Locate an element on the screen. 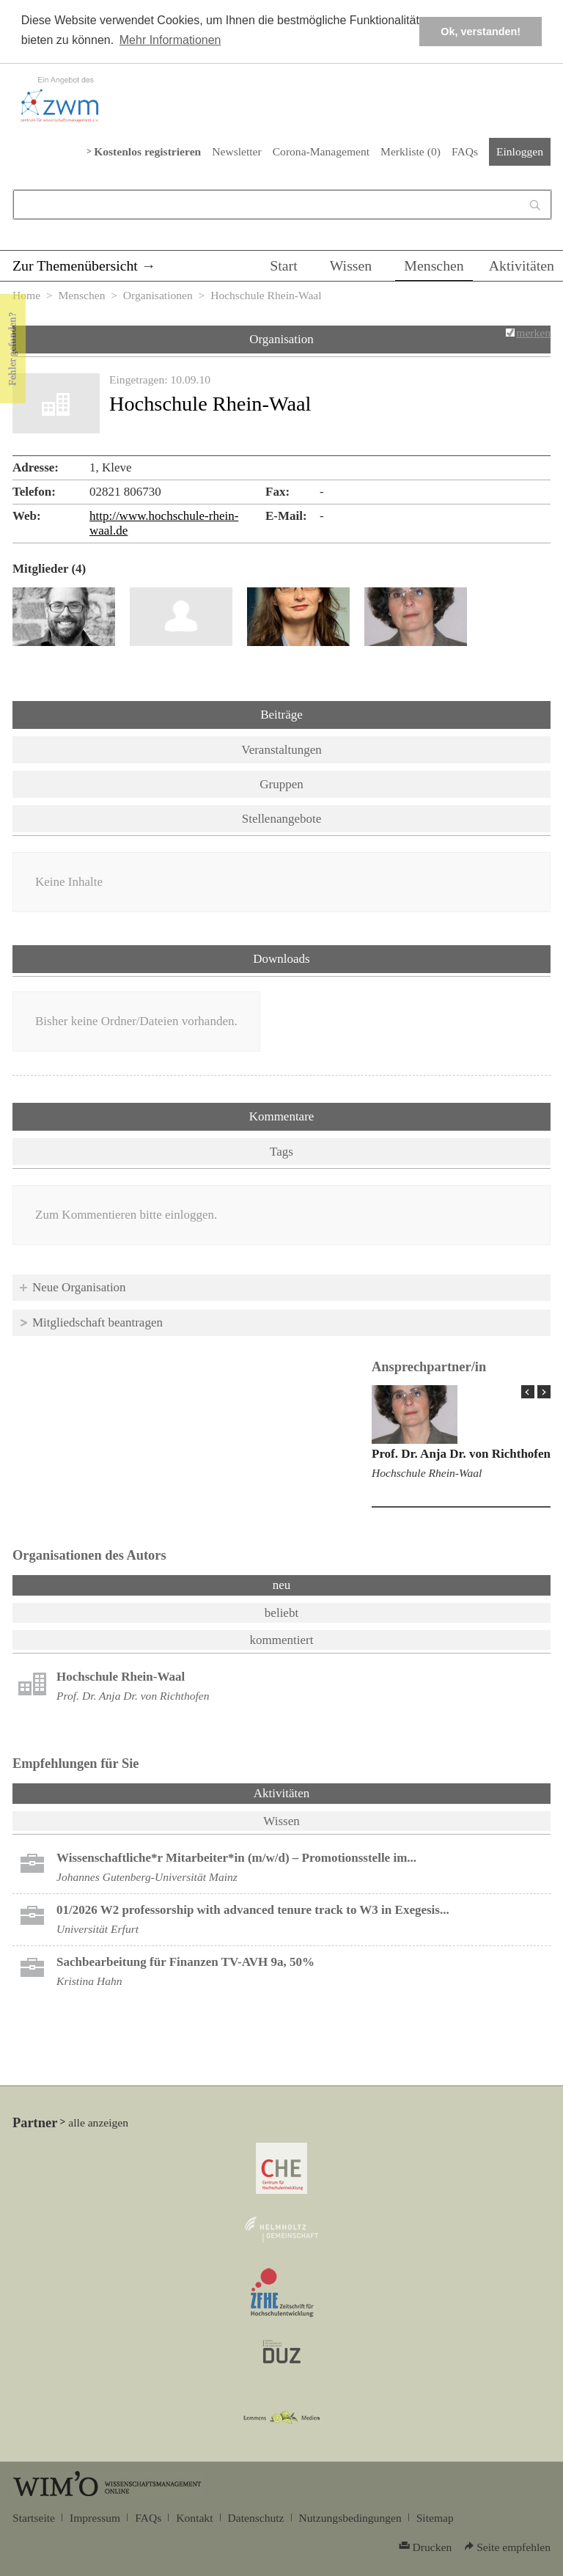 The height and width of the screenshot is (2576, 563). neu is located at coordinates (282, 1585).